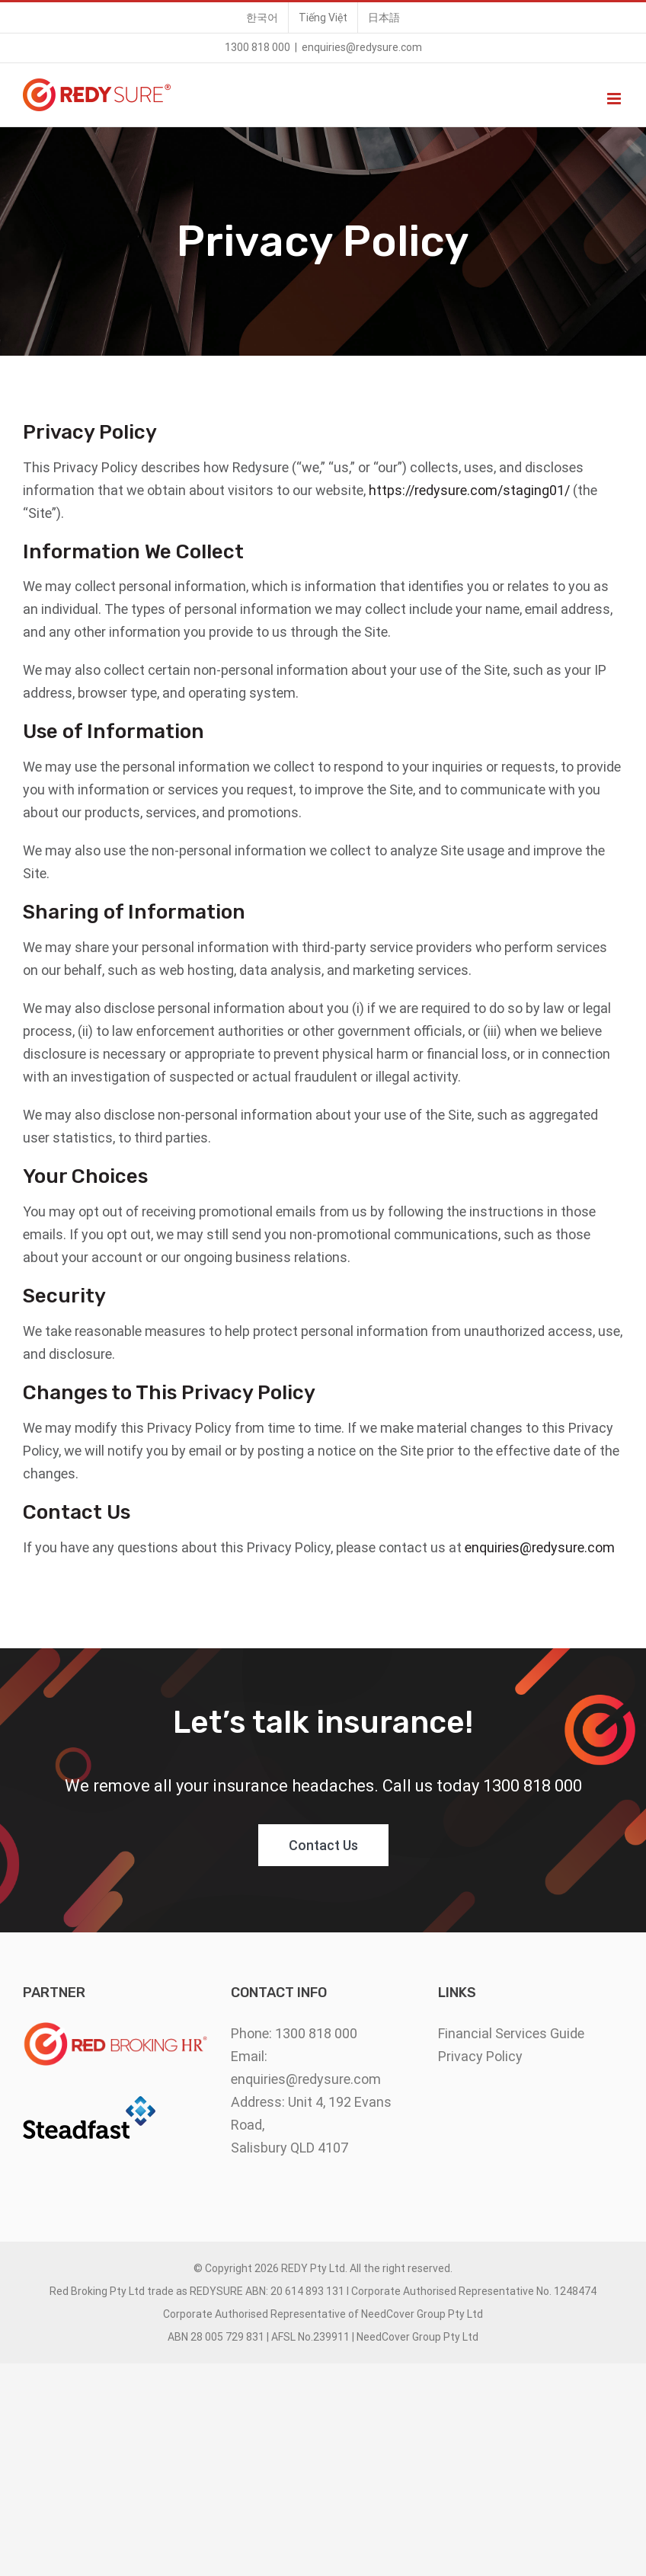 The image size is (646, 2576). I want to click on [Toggle mobile menu], so click(615, 99).